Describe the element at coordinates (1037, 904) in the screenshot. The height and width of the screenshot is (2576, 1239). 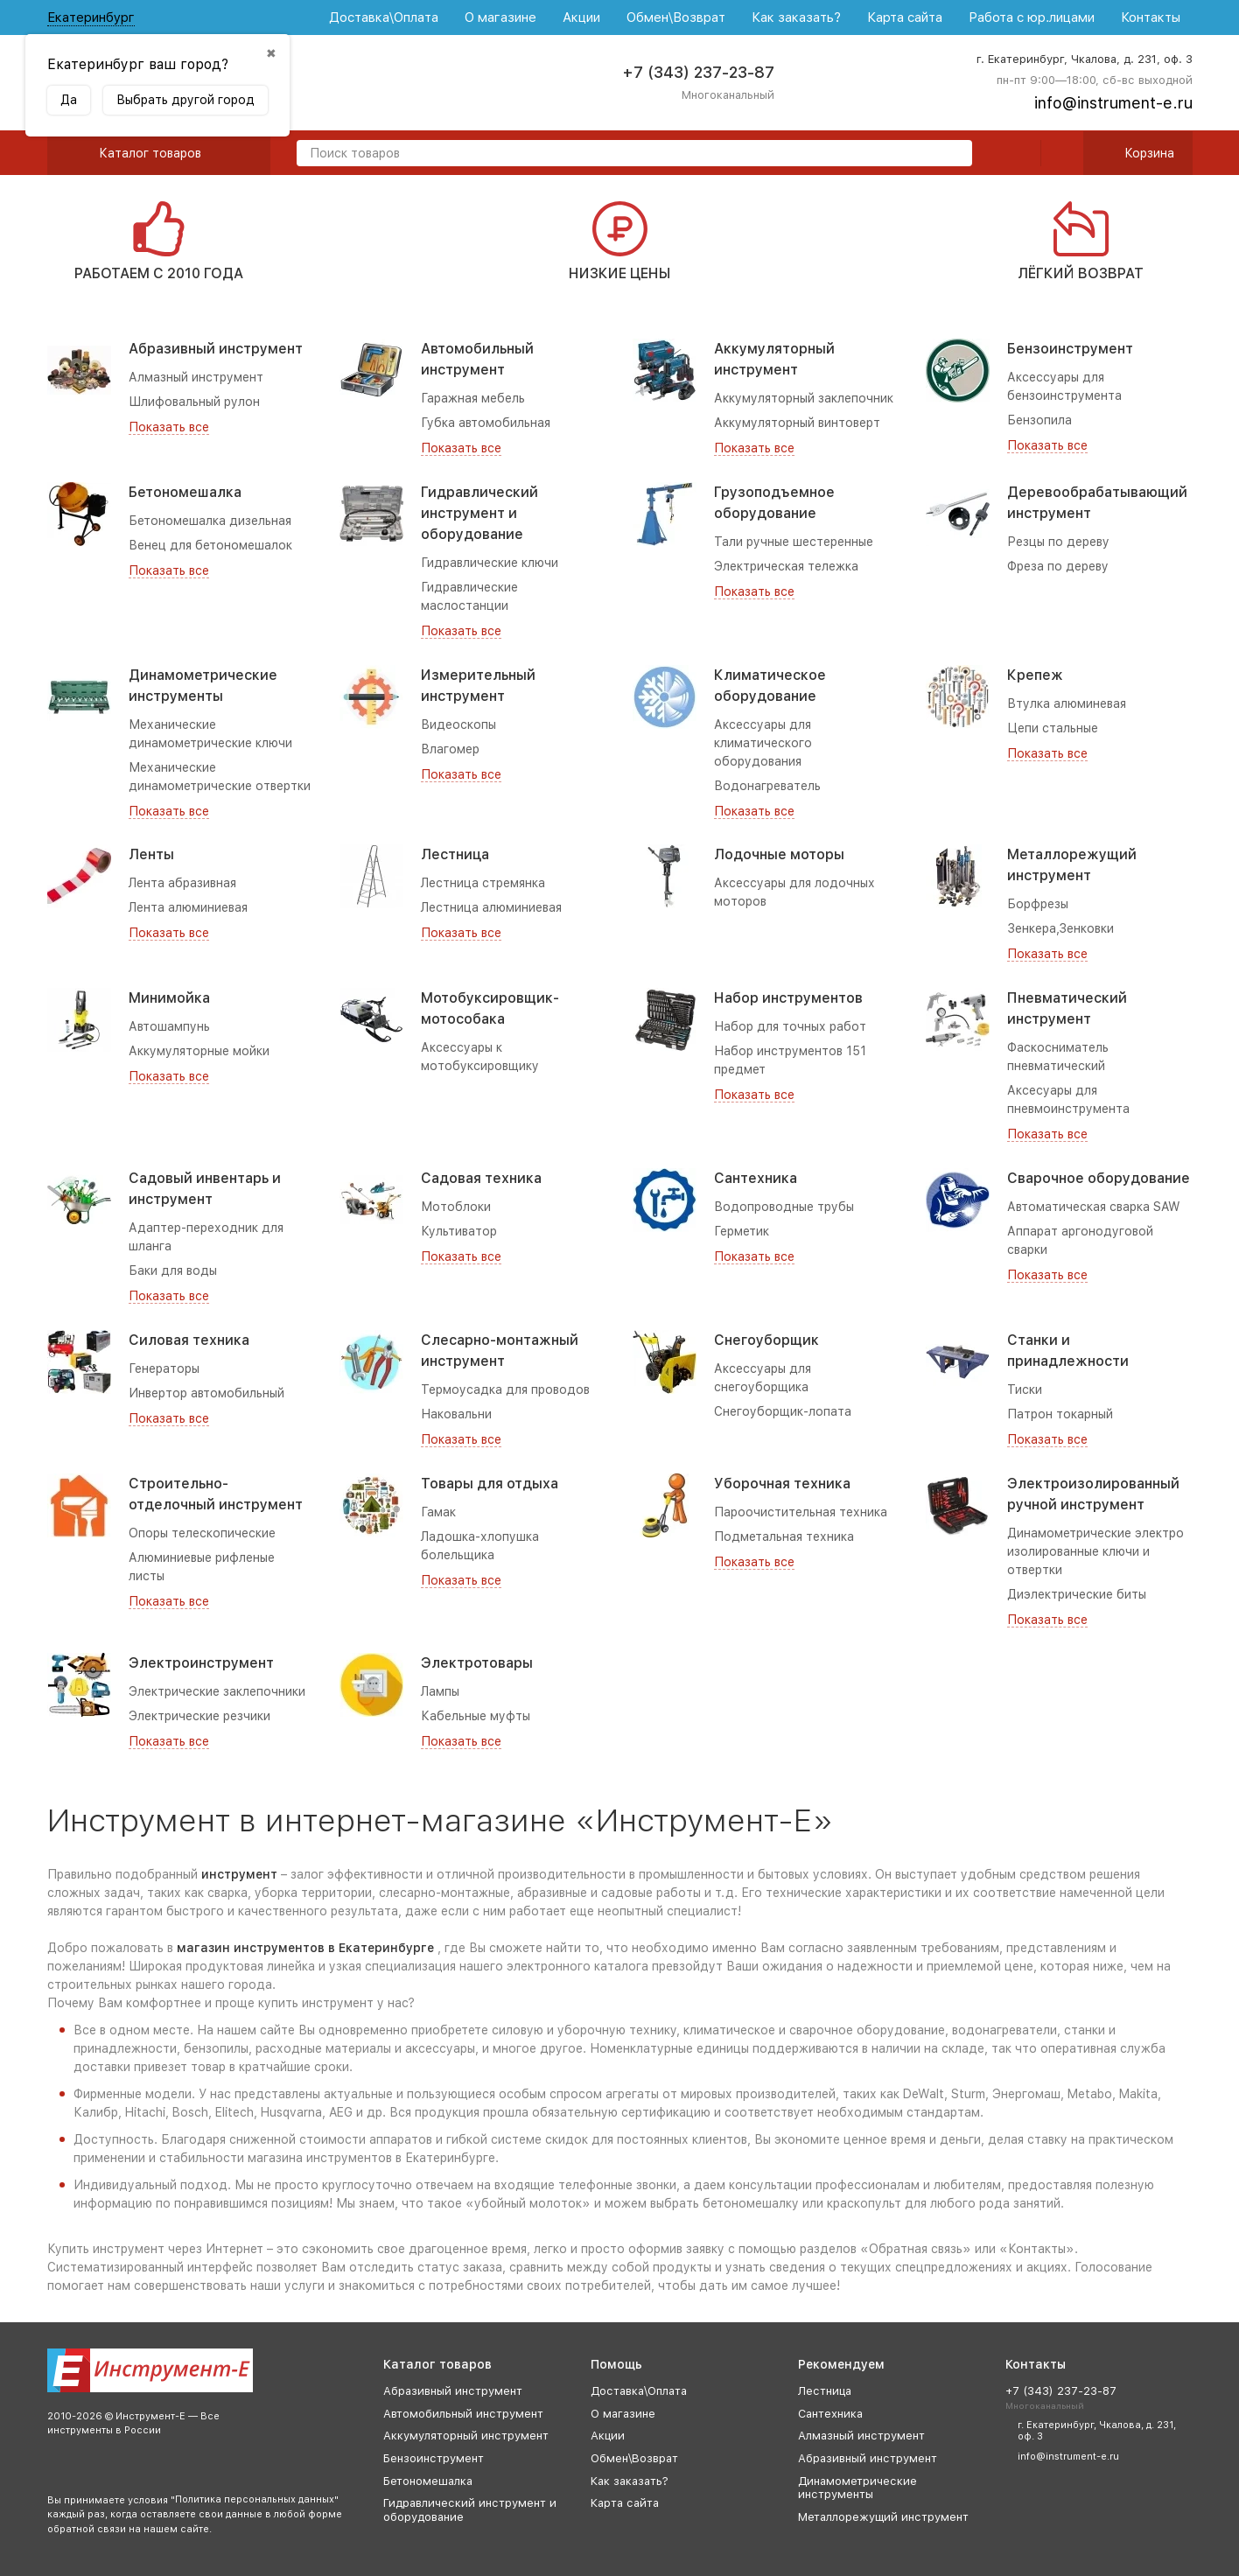
I see `Борфрезы` at that location.